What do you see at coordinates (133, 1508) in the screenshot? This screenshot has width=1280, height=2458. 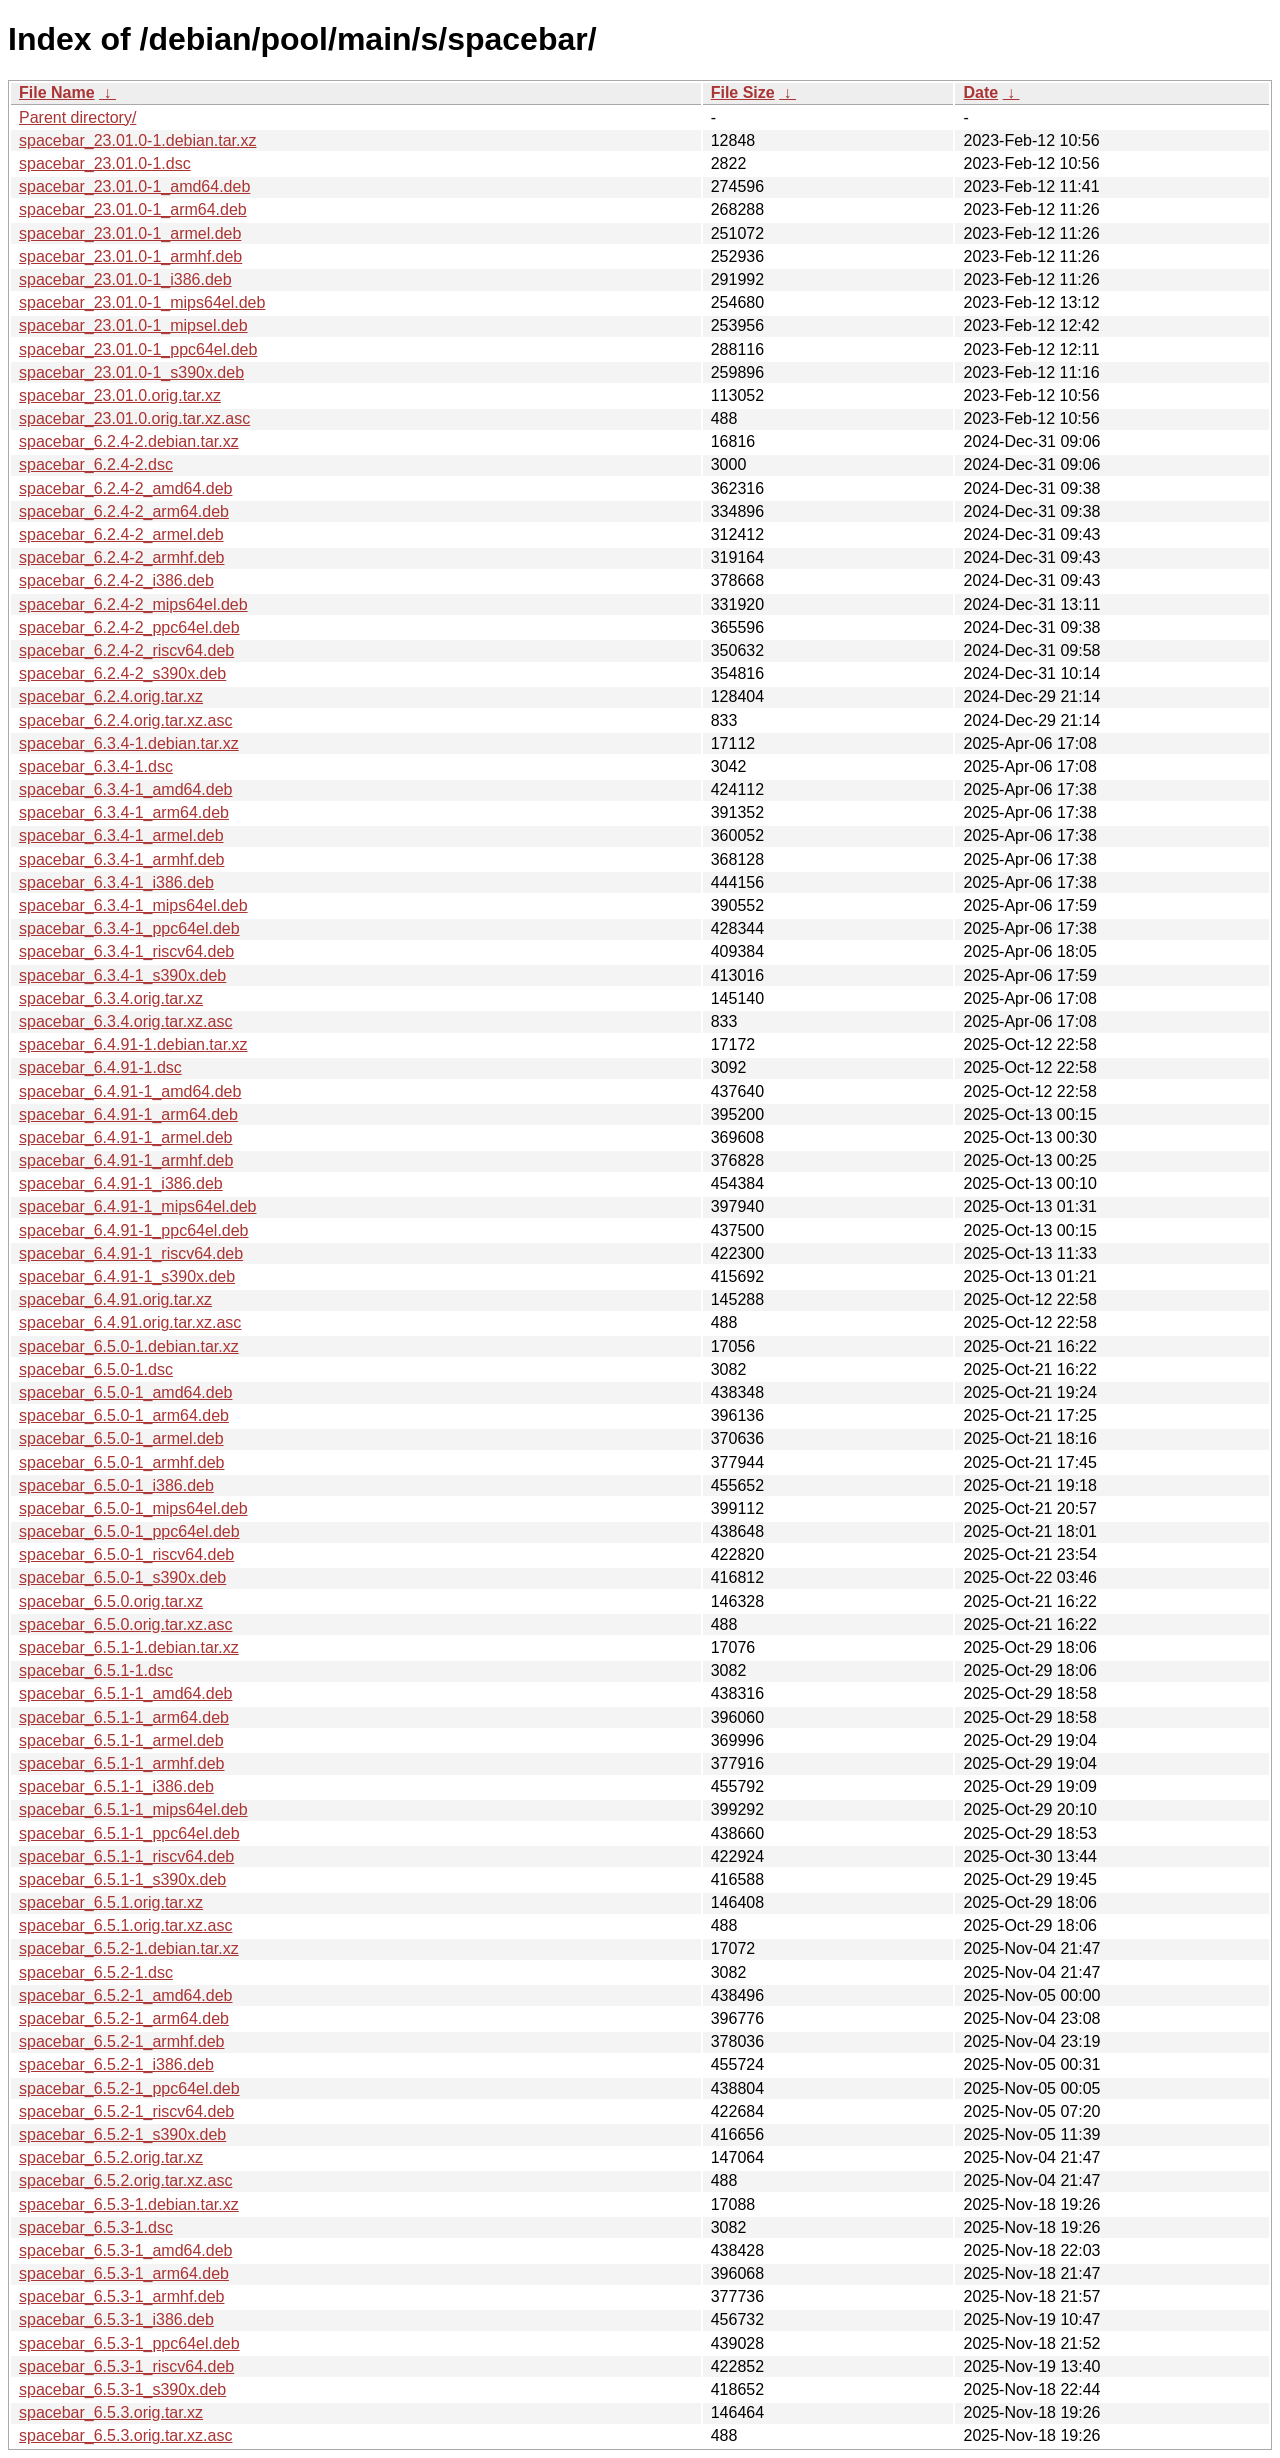 I see `spacebar_6.5.0-1_mips64el.deb` at bounding box center [133, 1508].